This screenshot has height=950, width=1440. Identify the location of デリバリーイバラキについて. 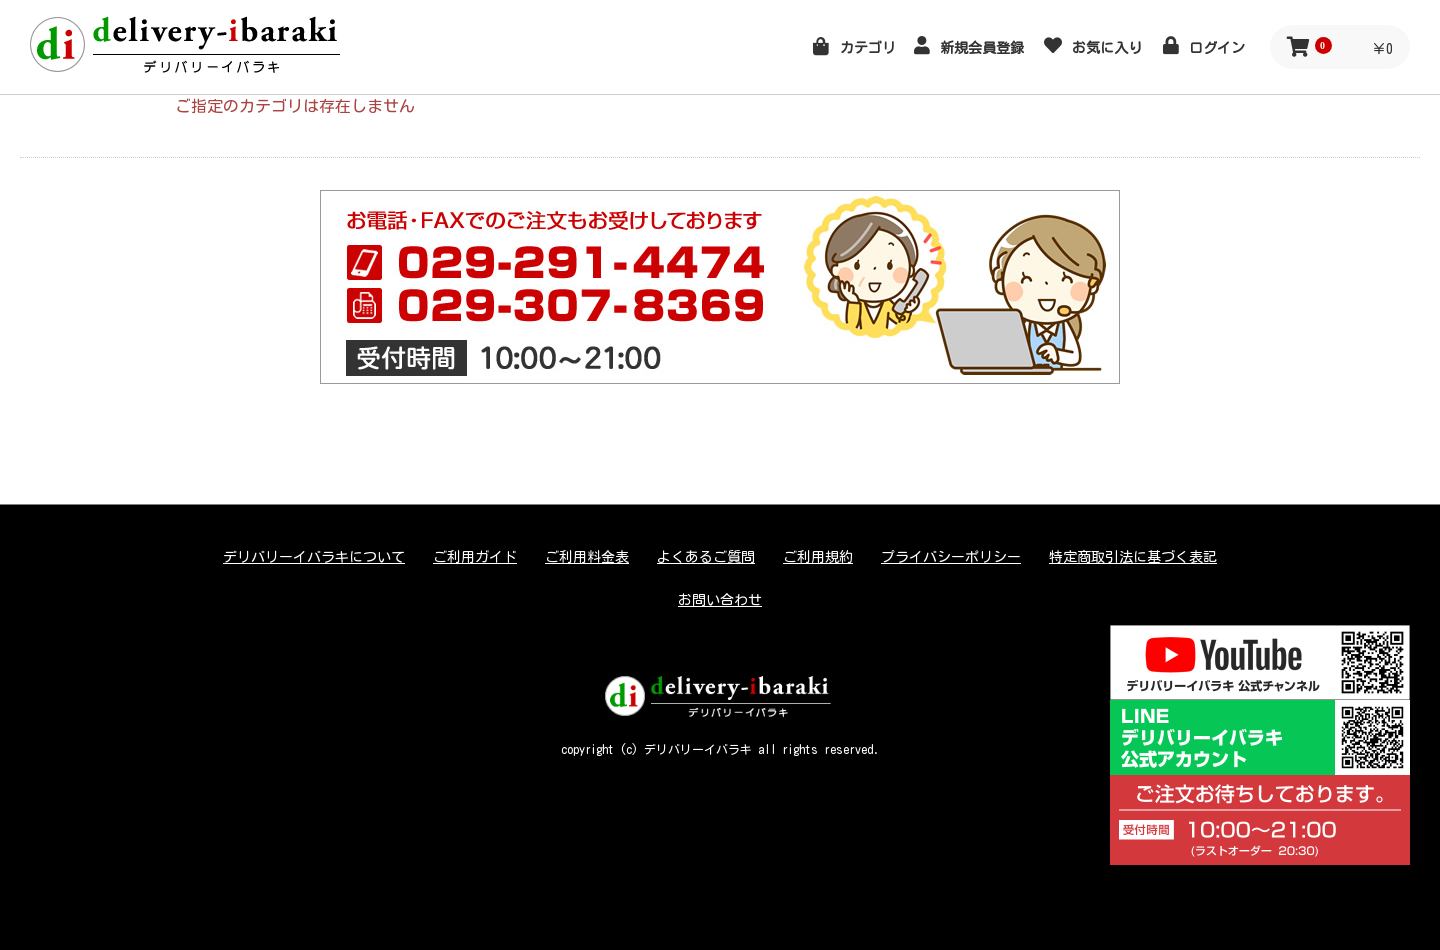
(314, 557).